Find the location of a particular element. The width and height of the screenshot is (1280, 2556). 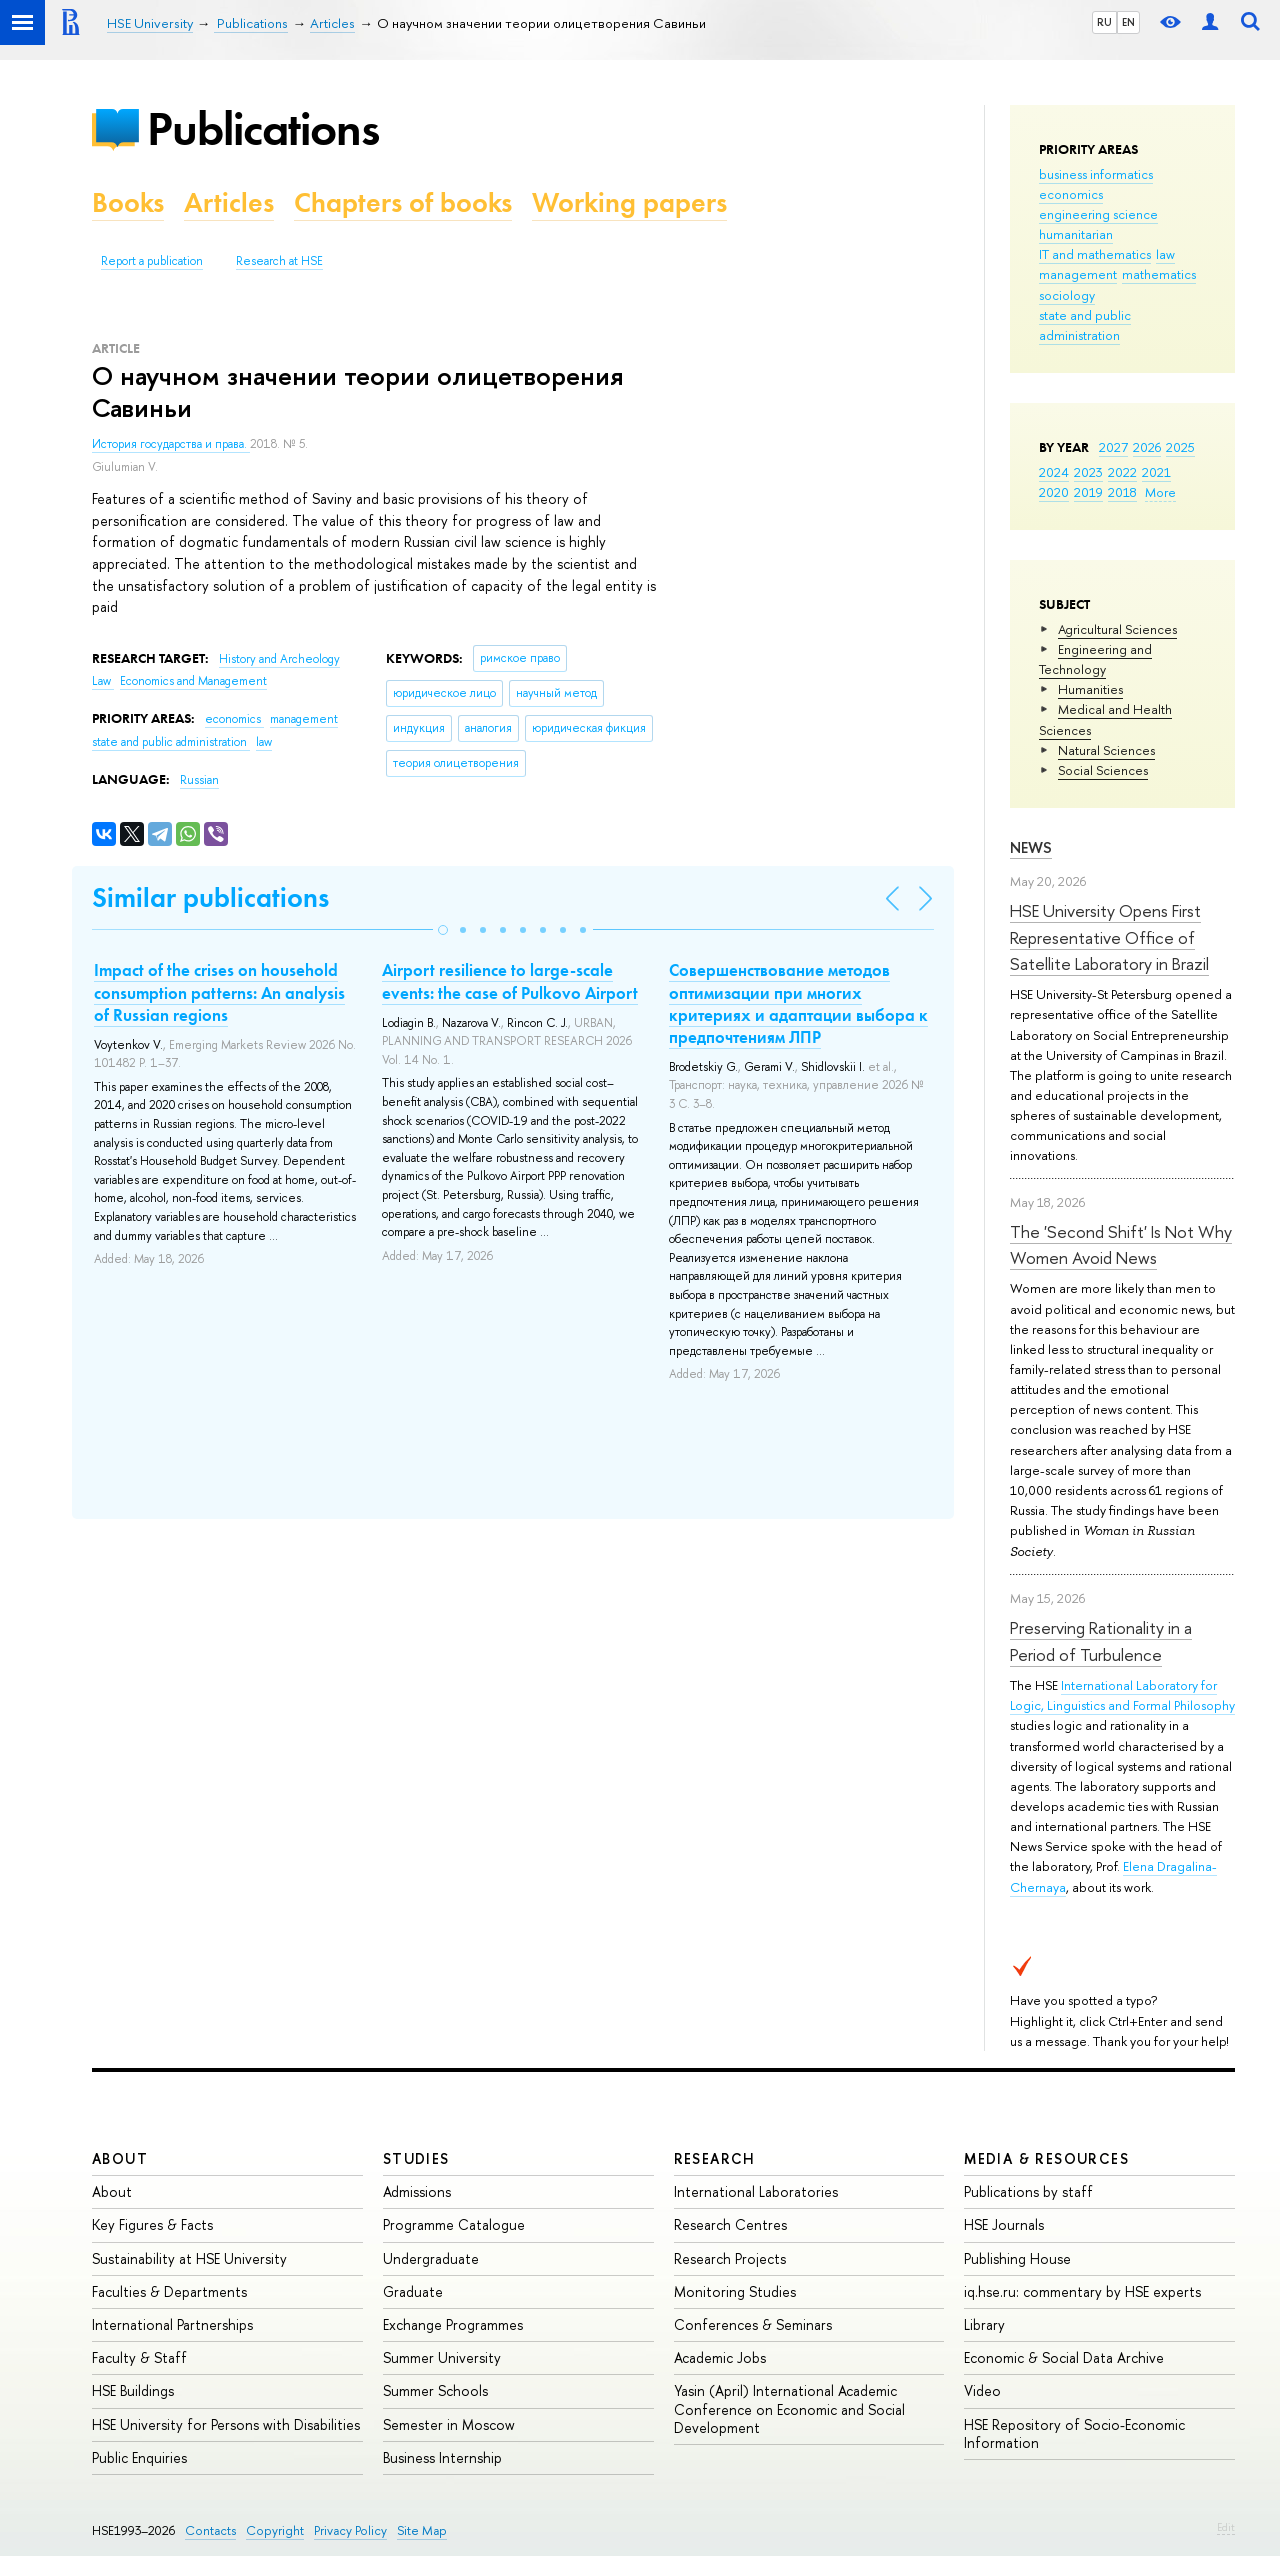

2019 is located at coordinates (1088, 492).